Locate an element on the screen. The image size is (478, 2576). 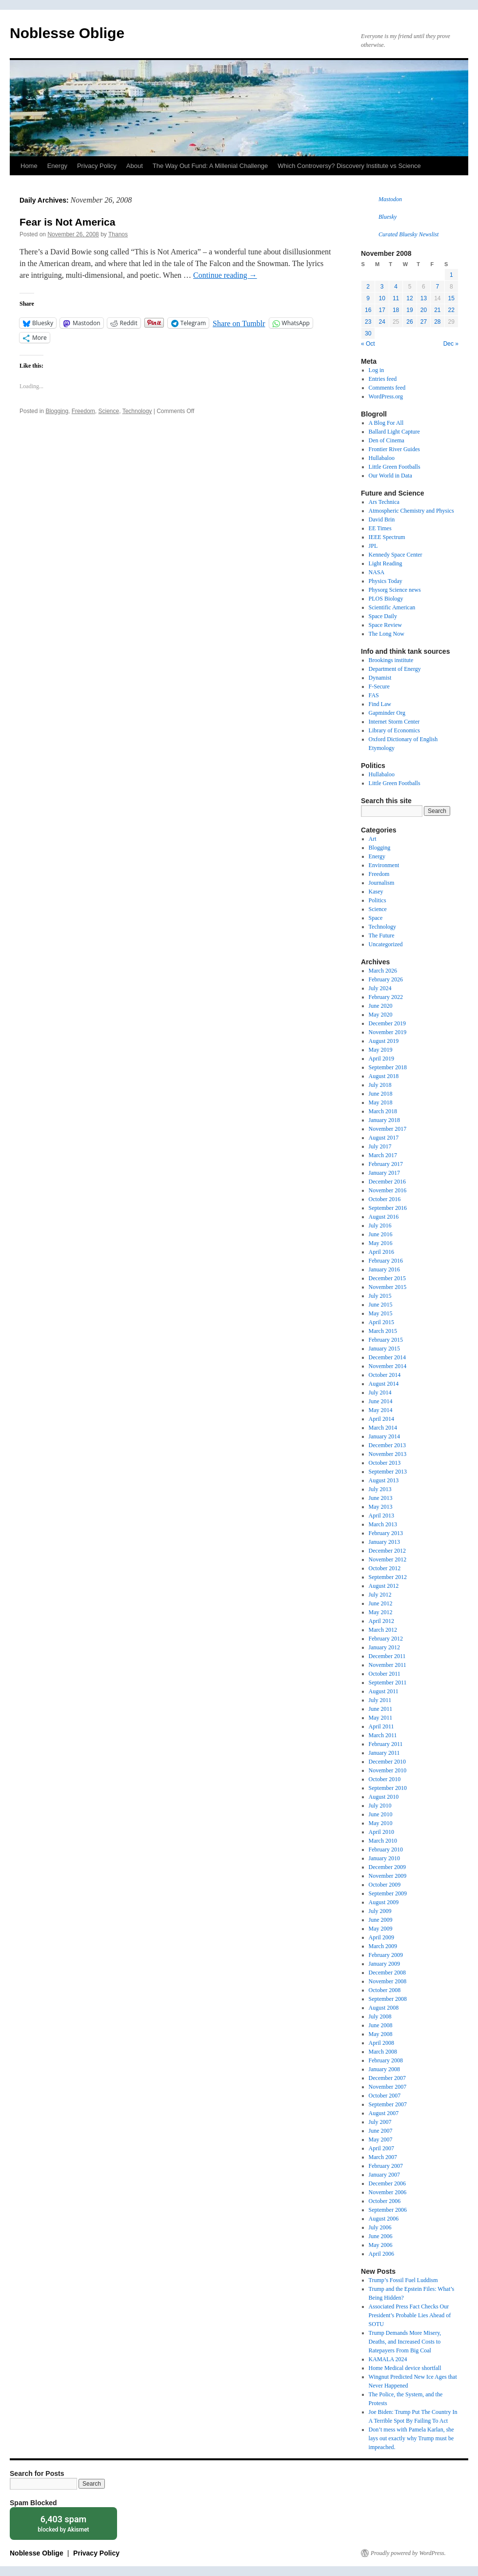
November 2013 is located at coordinates (388, 1454).